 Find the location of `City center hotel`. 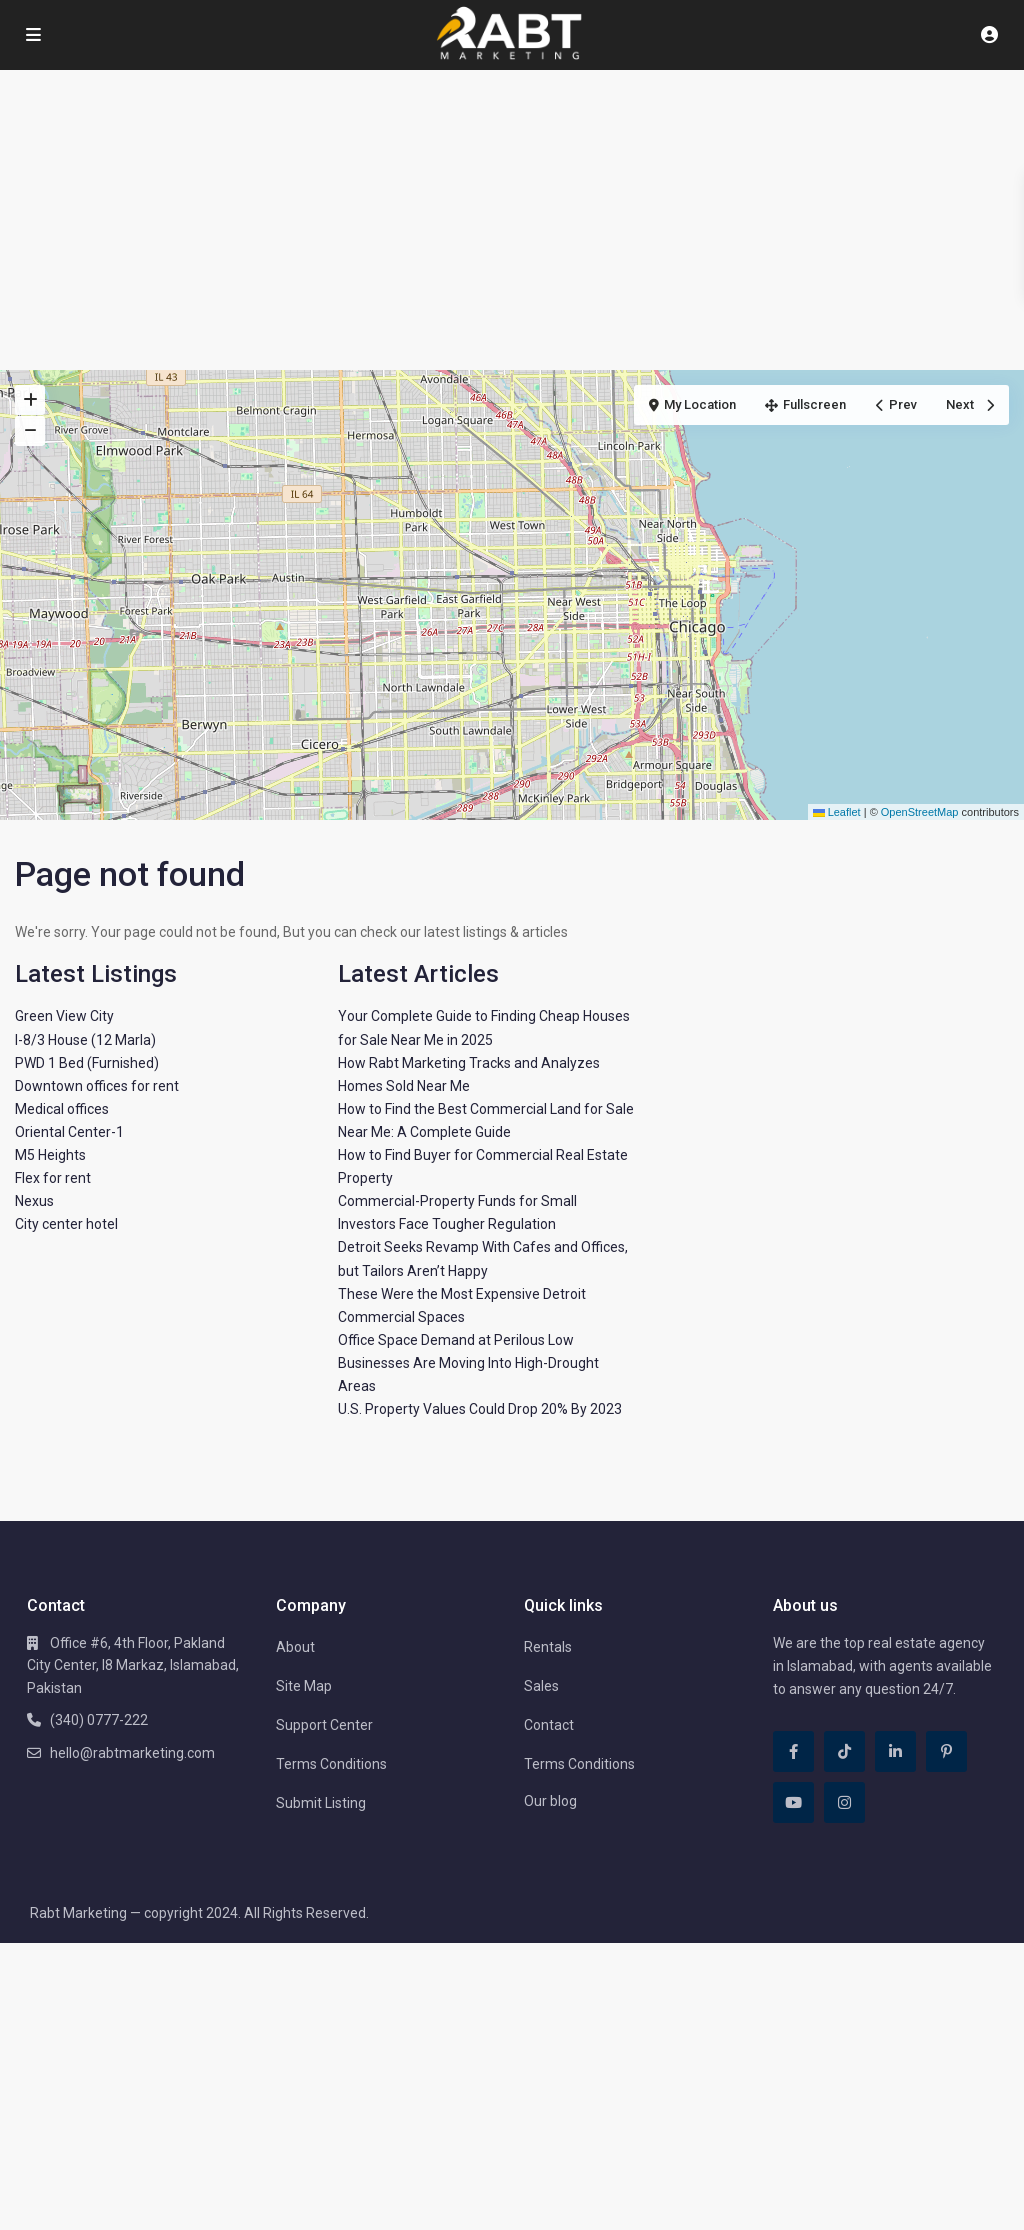

City center hotel is located at coordinates (66, 1224).